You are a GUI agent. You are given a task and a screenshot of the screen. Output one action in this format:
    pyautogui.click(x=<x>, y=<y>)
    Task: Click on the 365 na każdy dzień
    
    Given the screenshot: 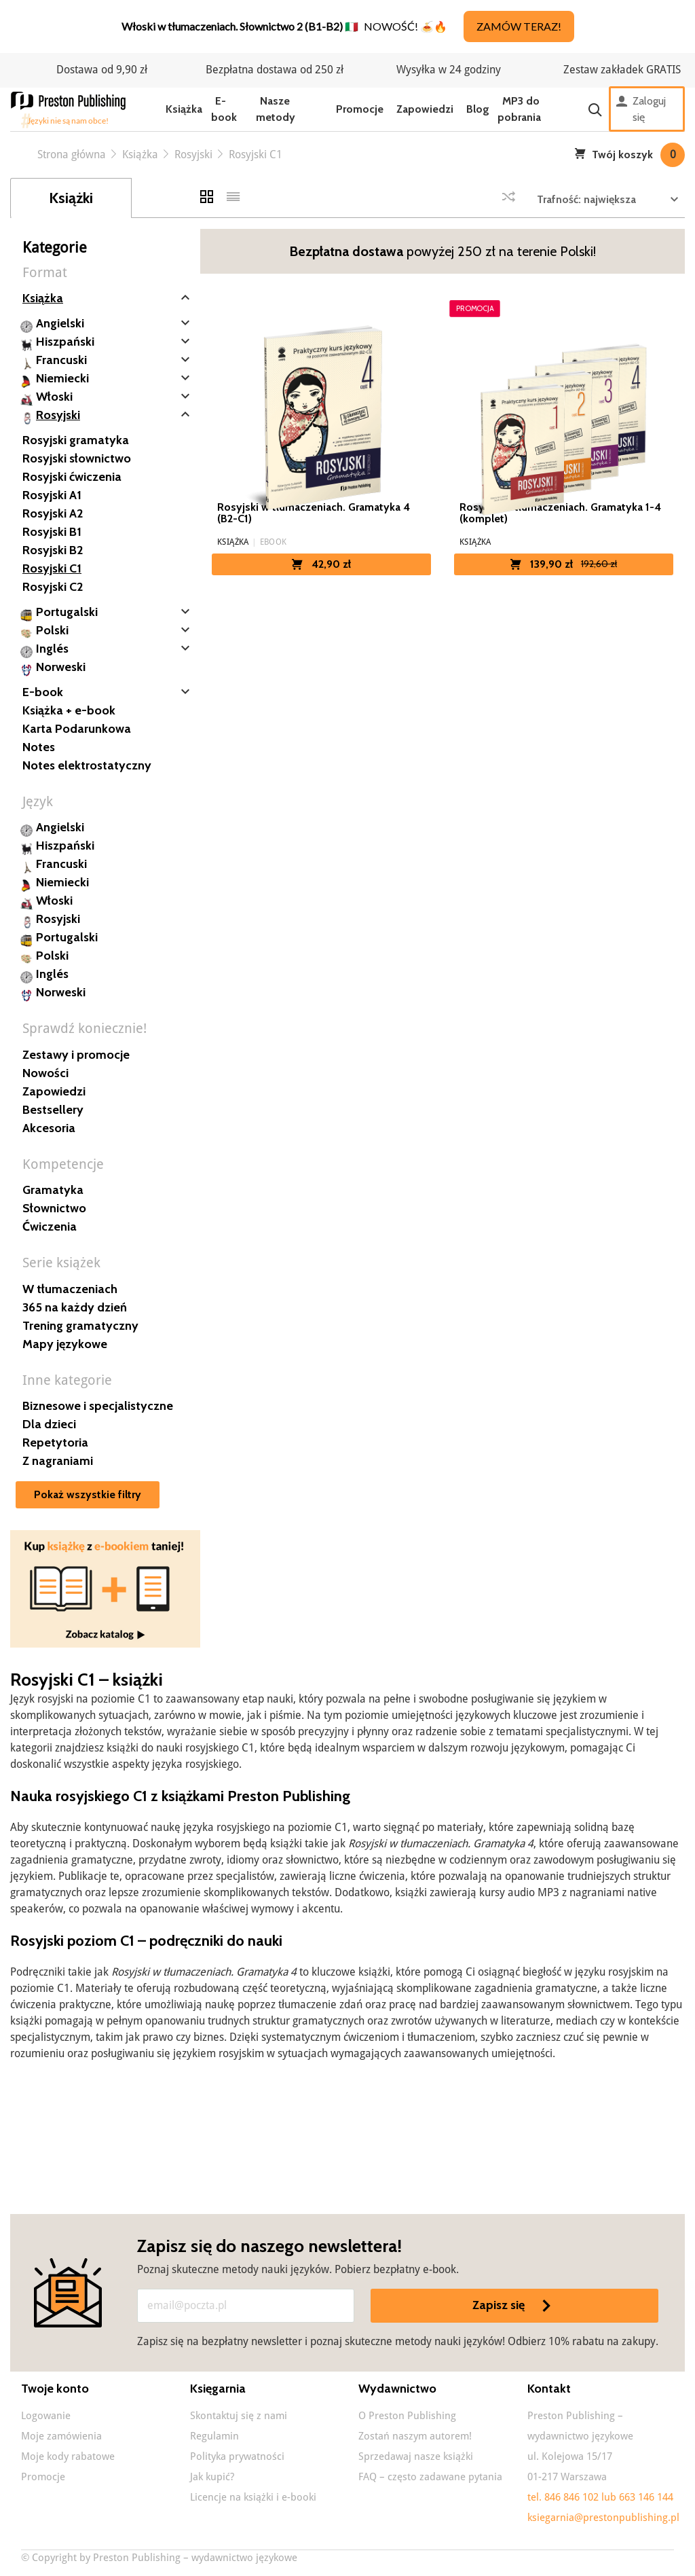 What is the action you would take?
    pyautogui.click(x=74, y=1307)
    